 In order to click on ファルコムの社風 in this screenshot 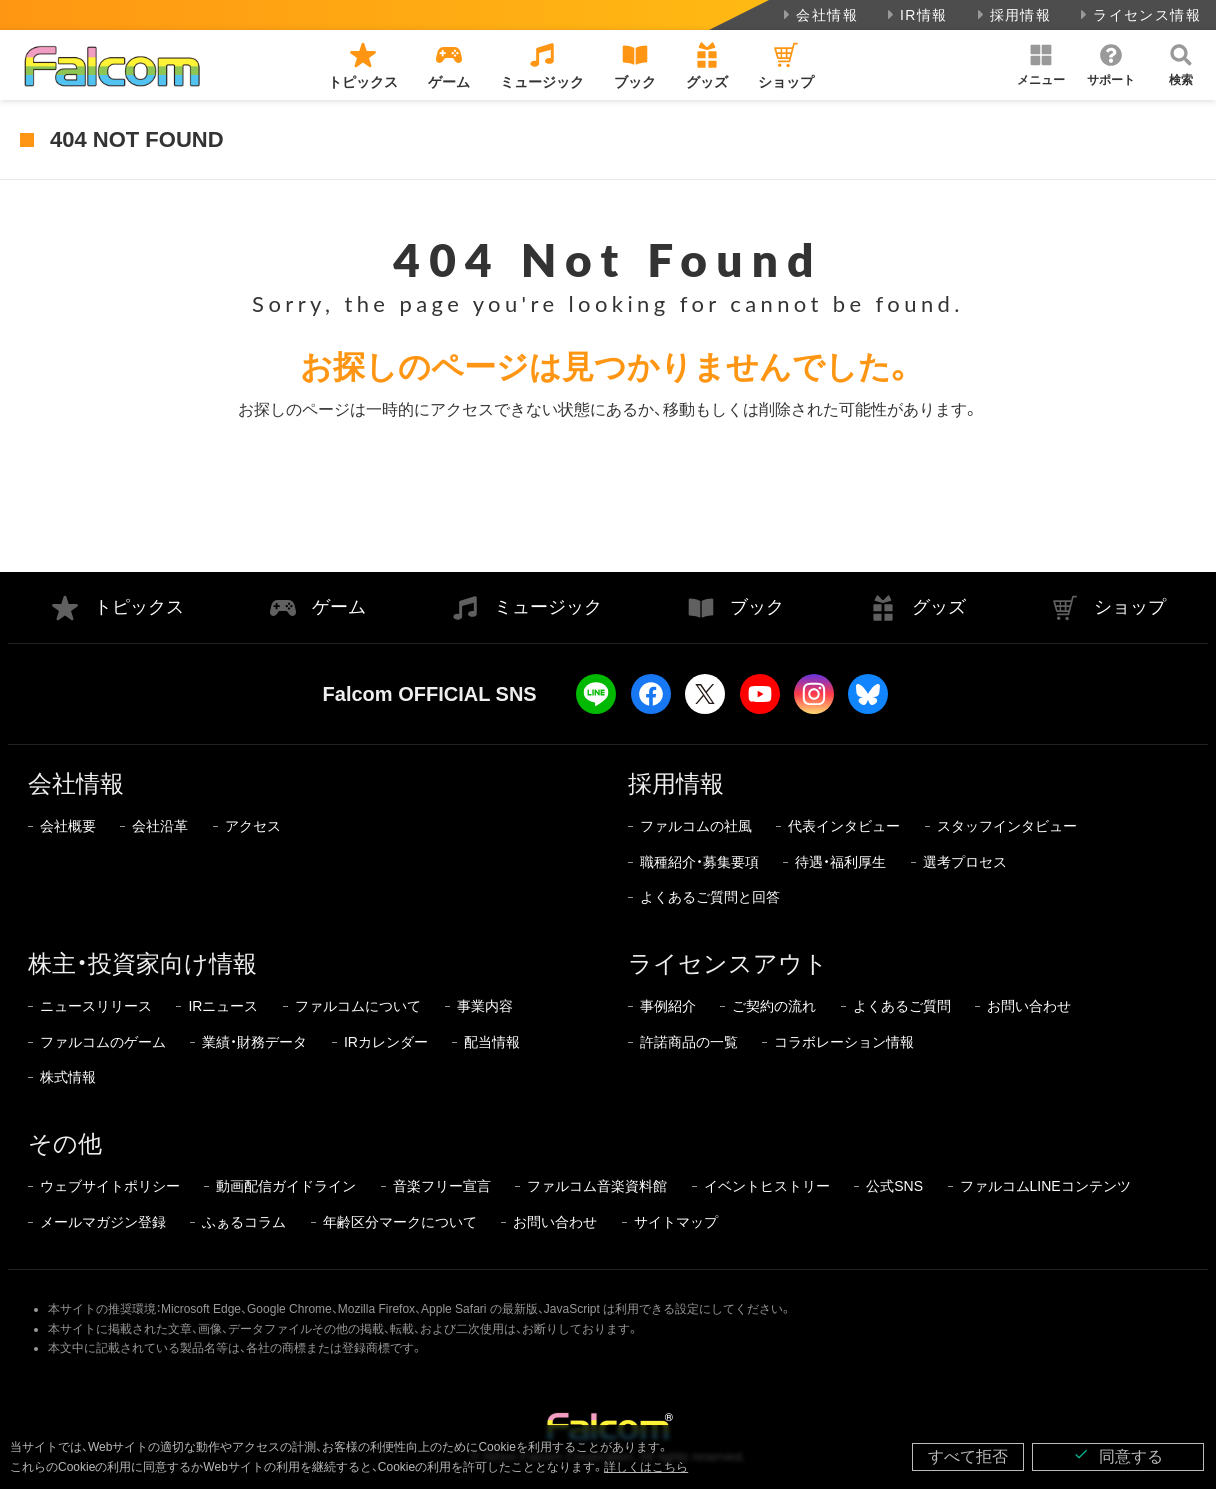, I will do `click(696, 826)`.